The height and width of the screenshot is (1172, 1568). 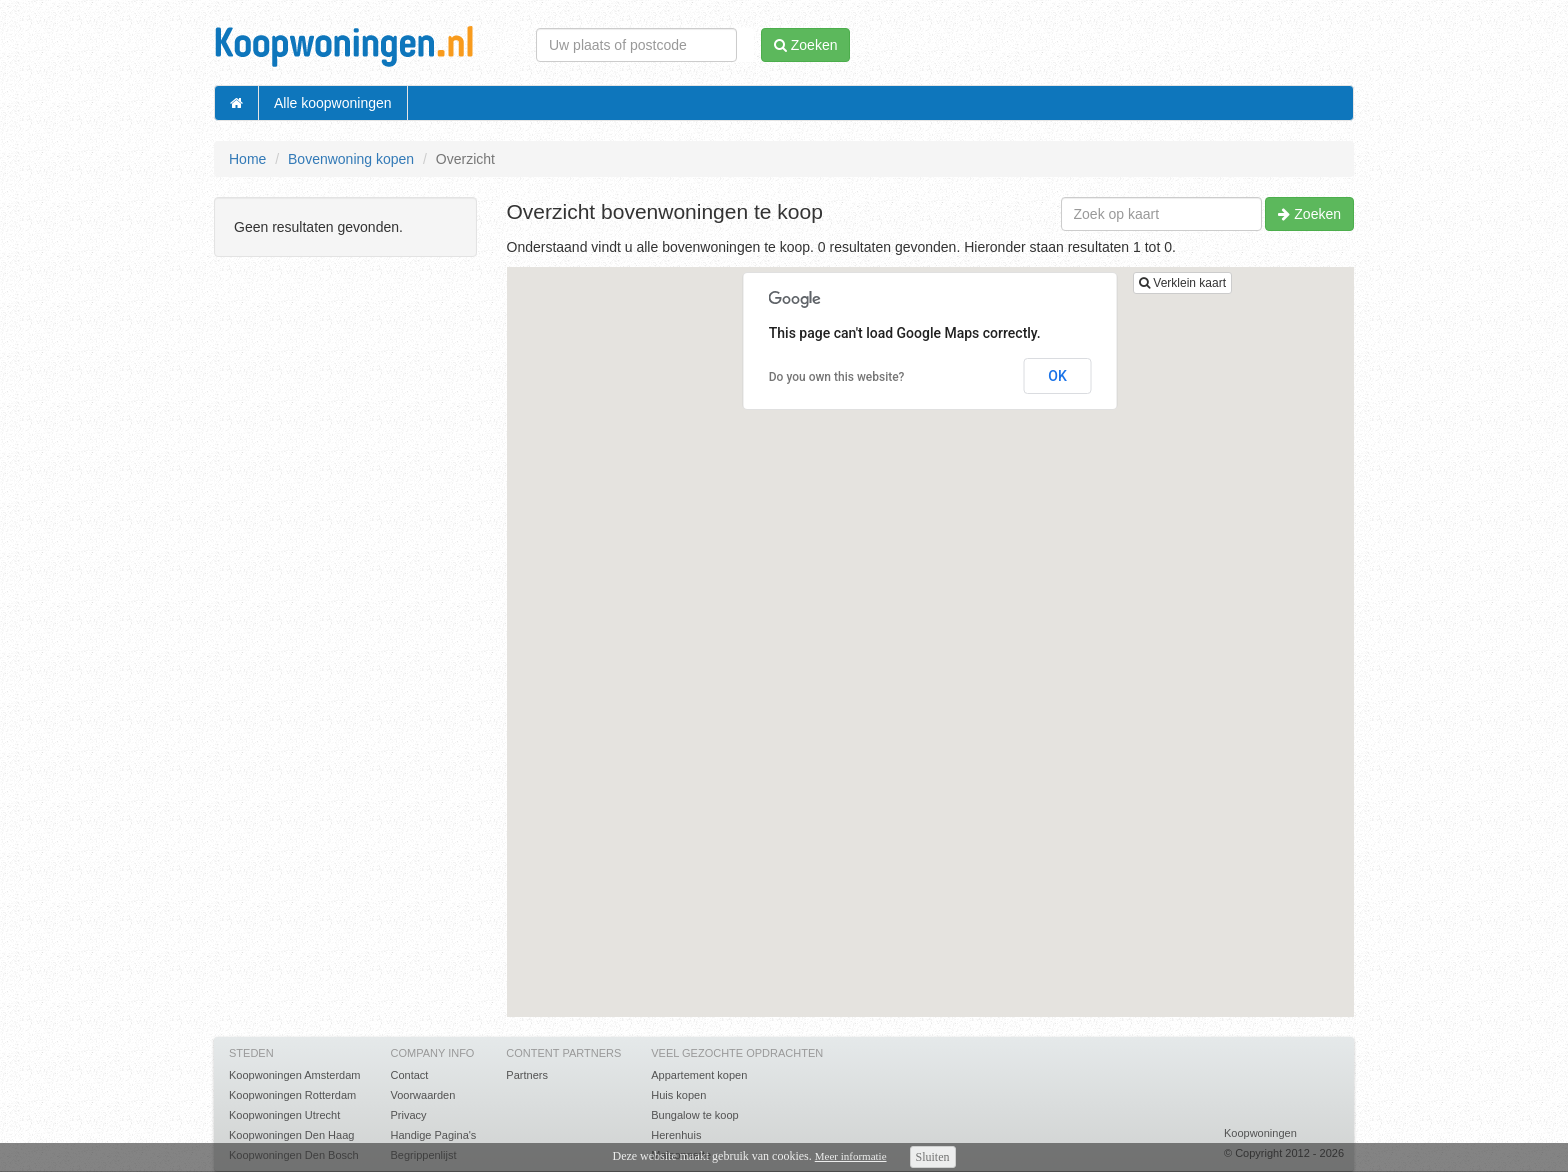 I want to click on Alle koopwoningen, so click(x=333, y=103).